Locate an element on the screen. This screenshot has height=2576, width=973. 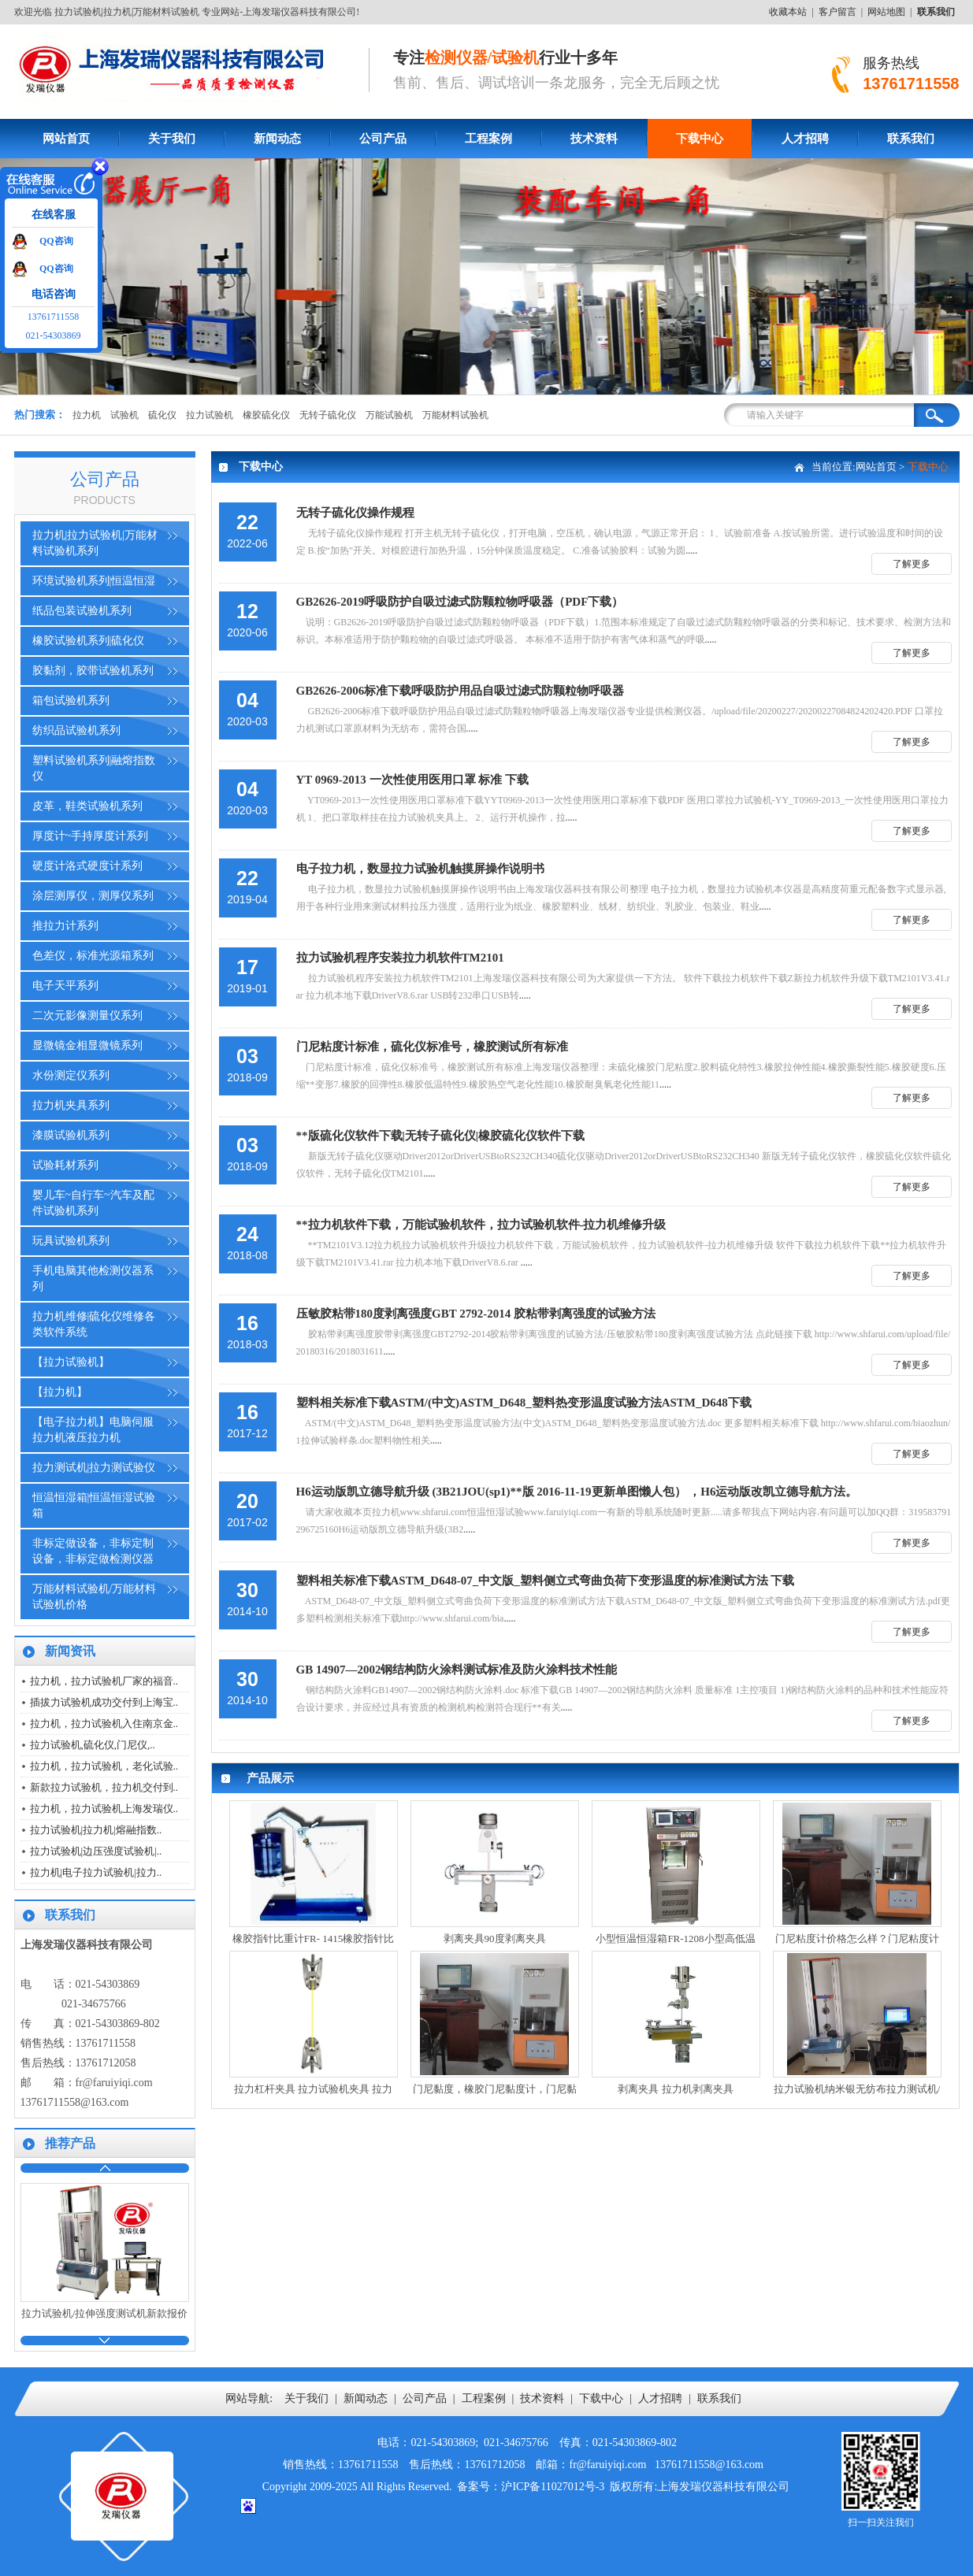
环境试验机系列|恒温恒湿 is located at coordinates (94, 581).